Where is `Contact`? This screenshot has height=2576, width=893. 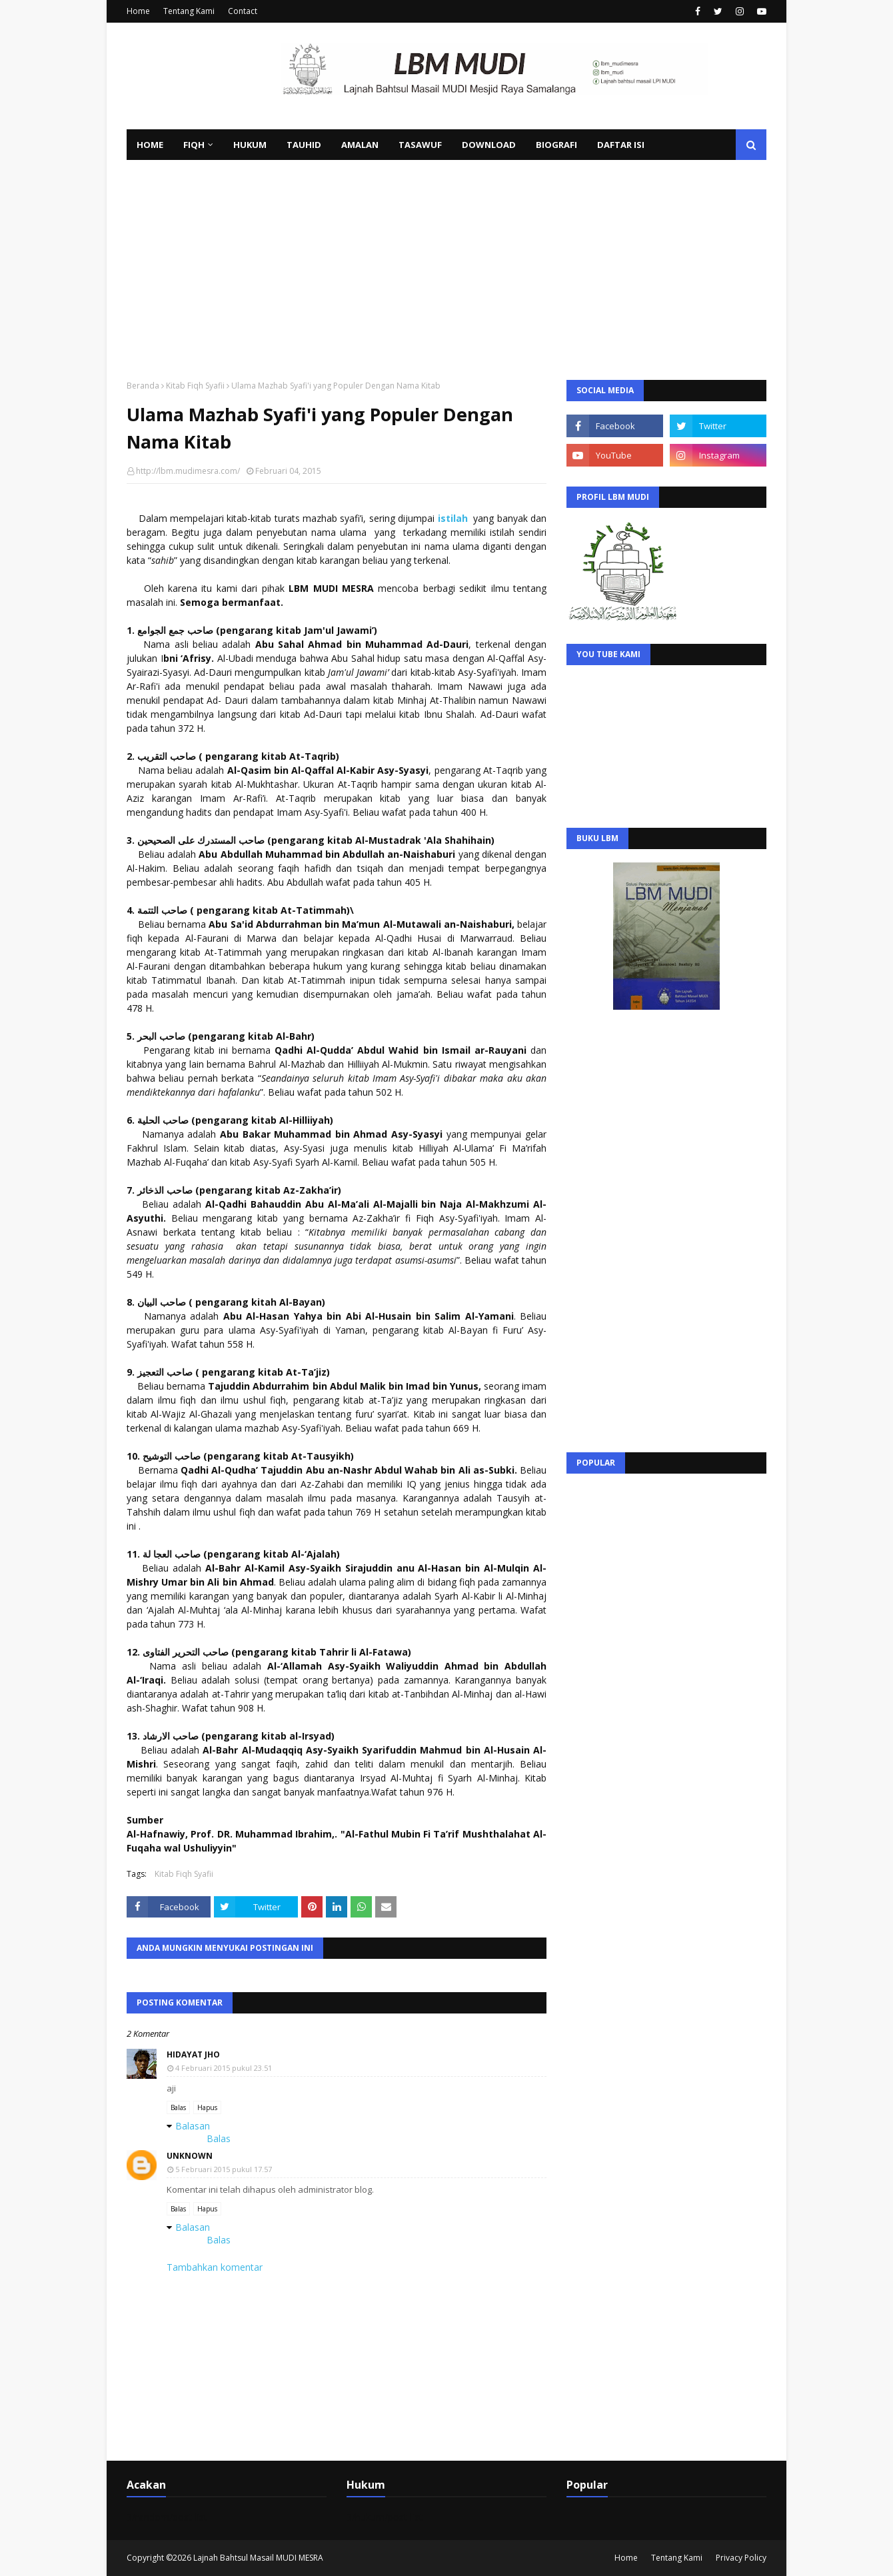 Contact is located at coordinates (242, 11).